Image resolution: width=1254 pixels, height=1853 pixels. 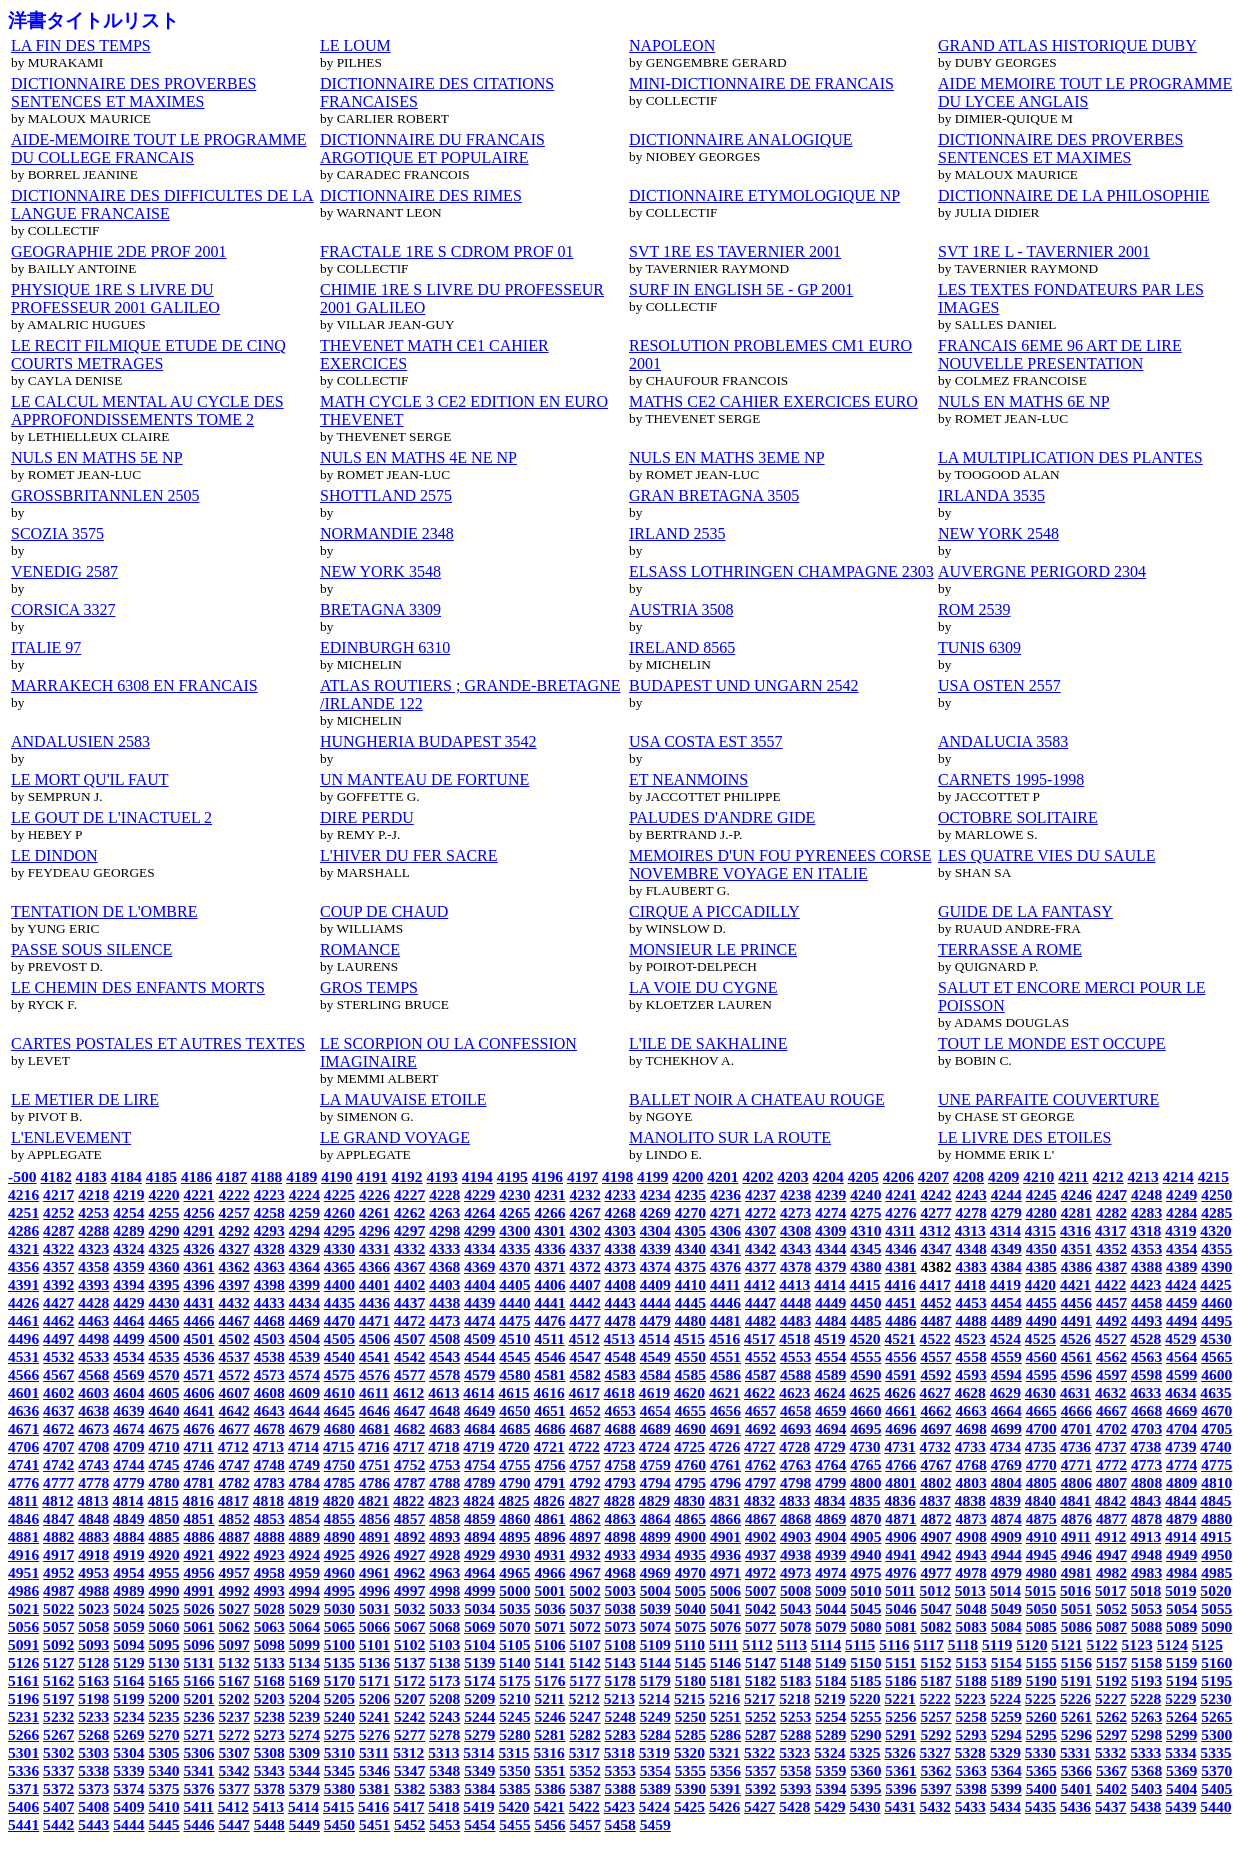 I want to click on 4371, so click(x=549, y=1266).